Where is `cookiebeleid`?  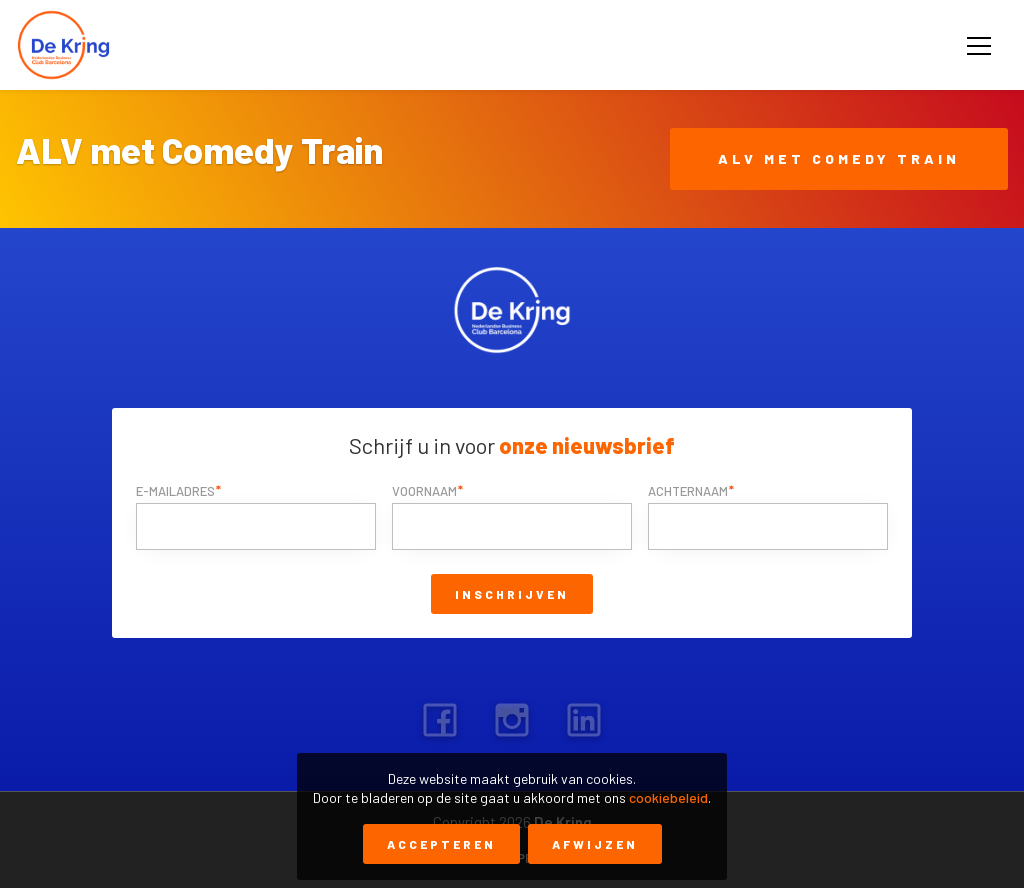 cookiebeleid is located at coordinates (668, 797).